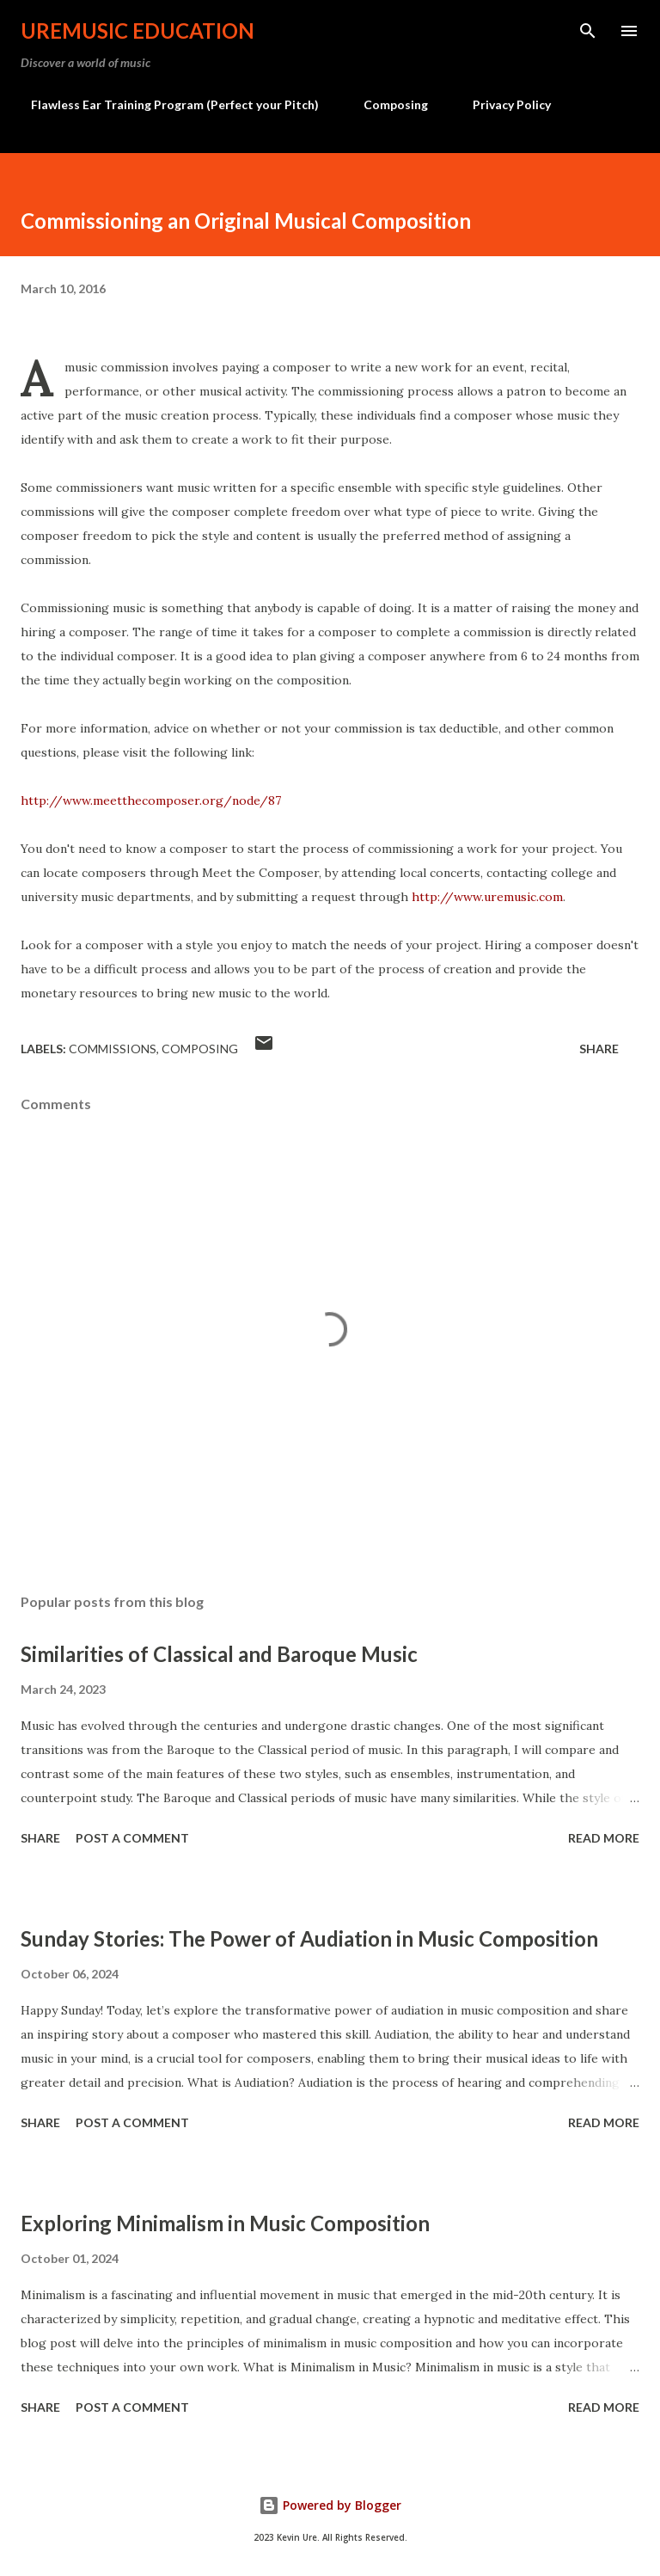 This screenshot has height=2576, width=660. Describe the element at coordinates (151, 800) in the screenshot. I see `http://www.meetthecomposer.org/node/87` at that location.